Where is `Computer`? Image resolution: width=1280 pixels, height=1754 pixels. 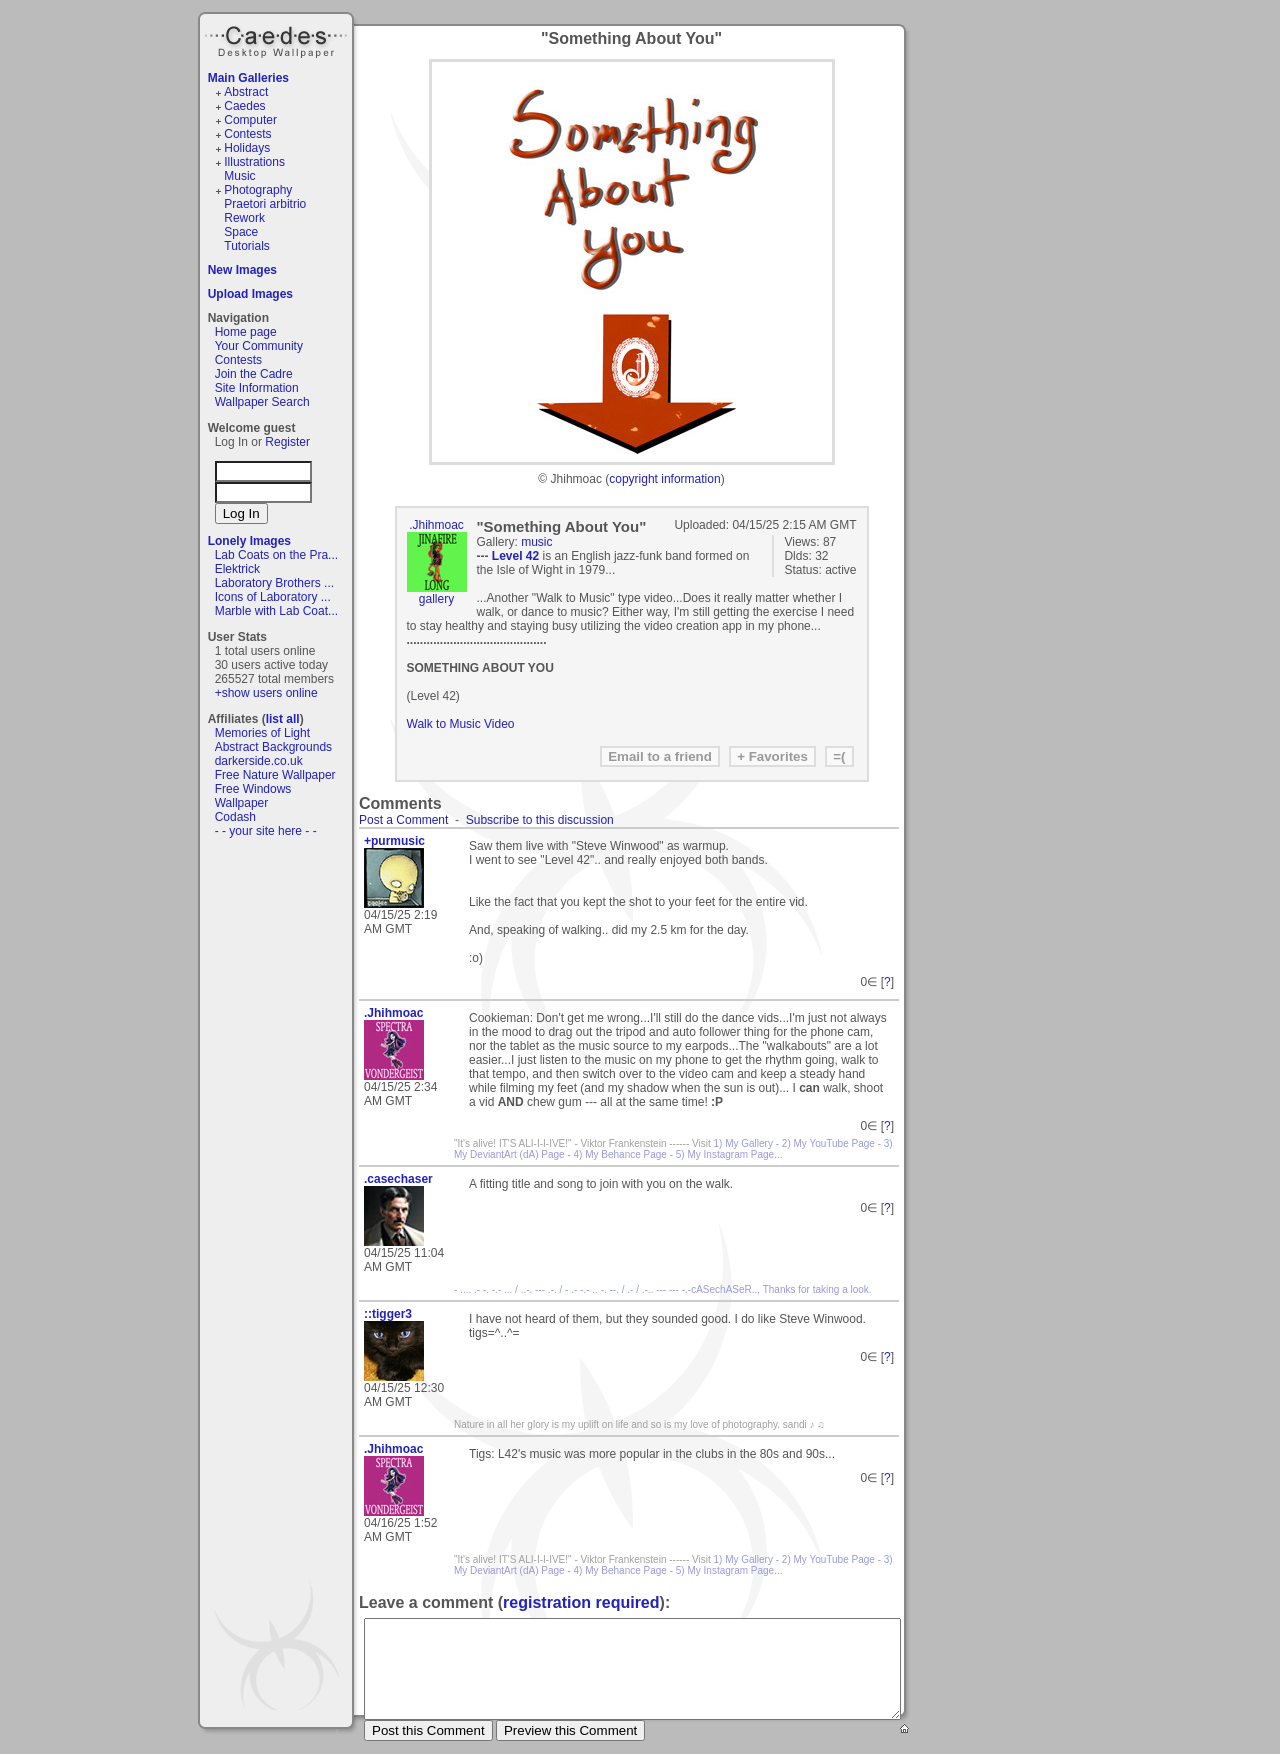
Computer is located at coordinates (250, 120).